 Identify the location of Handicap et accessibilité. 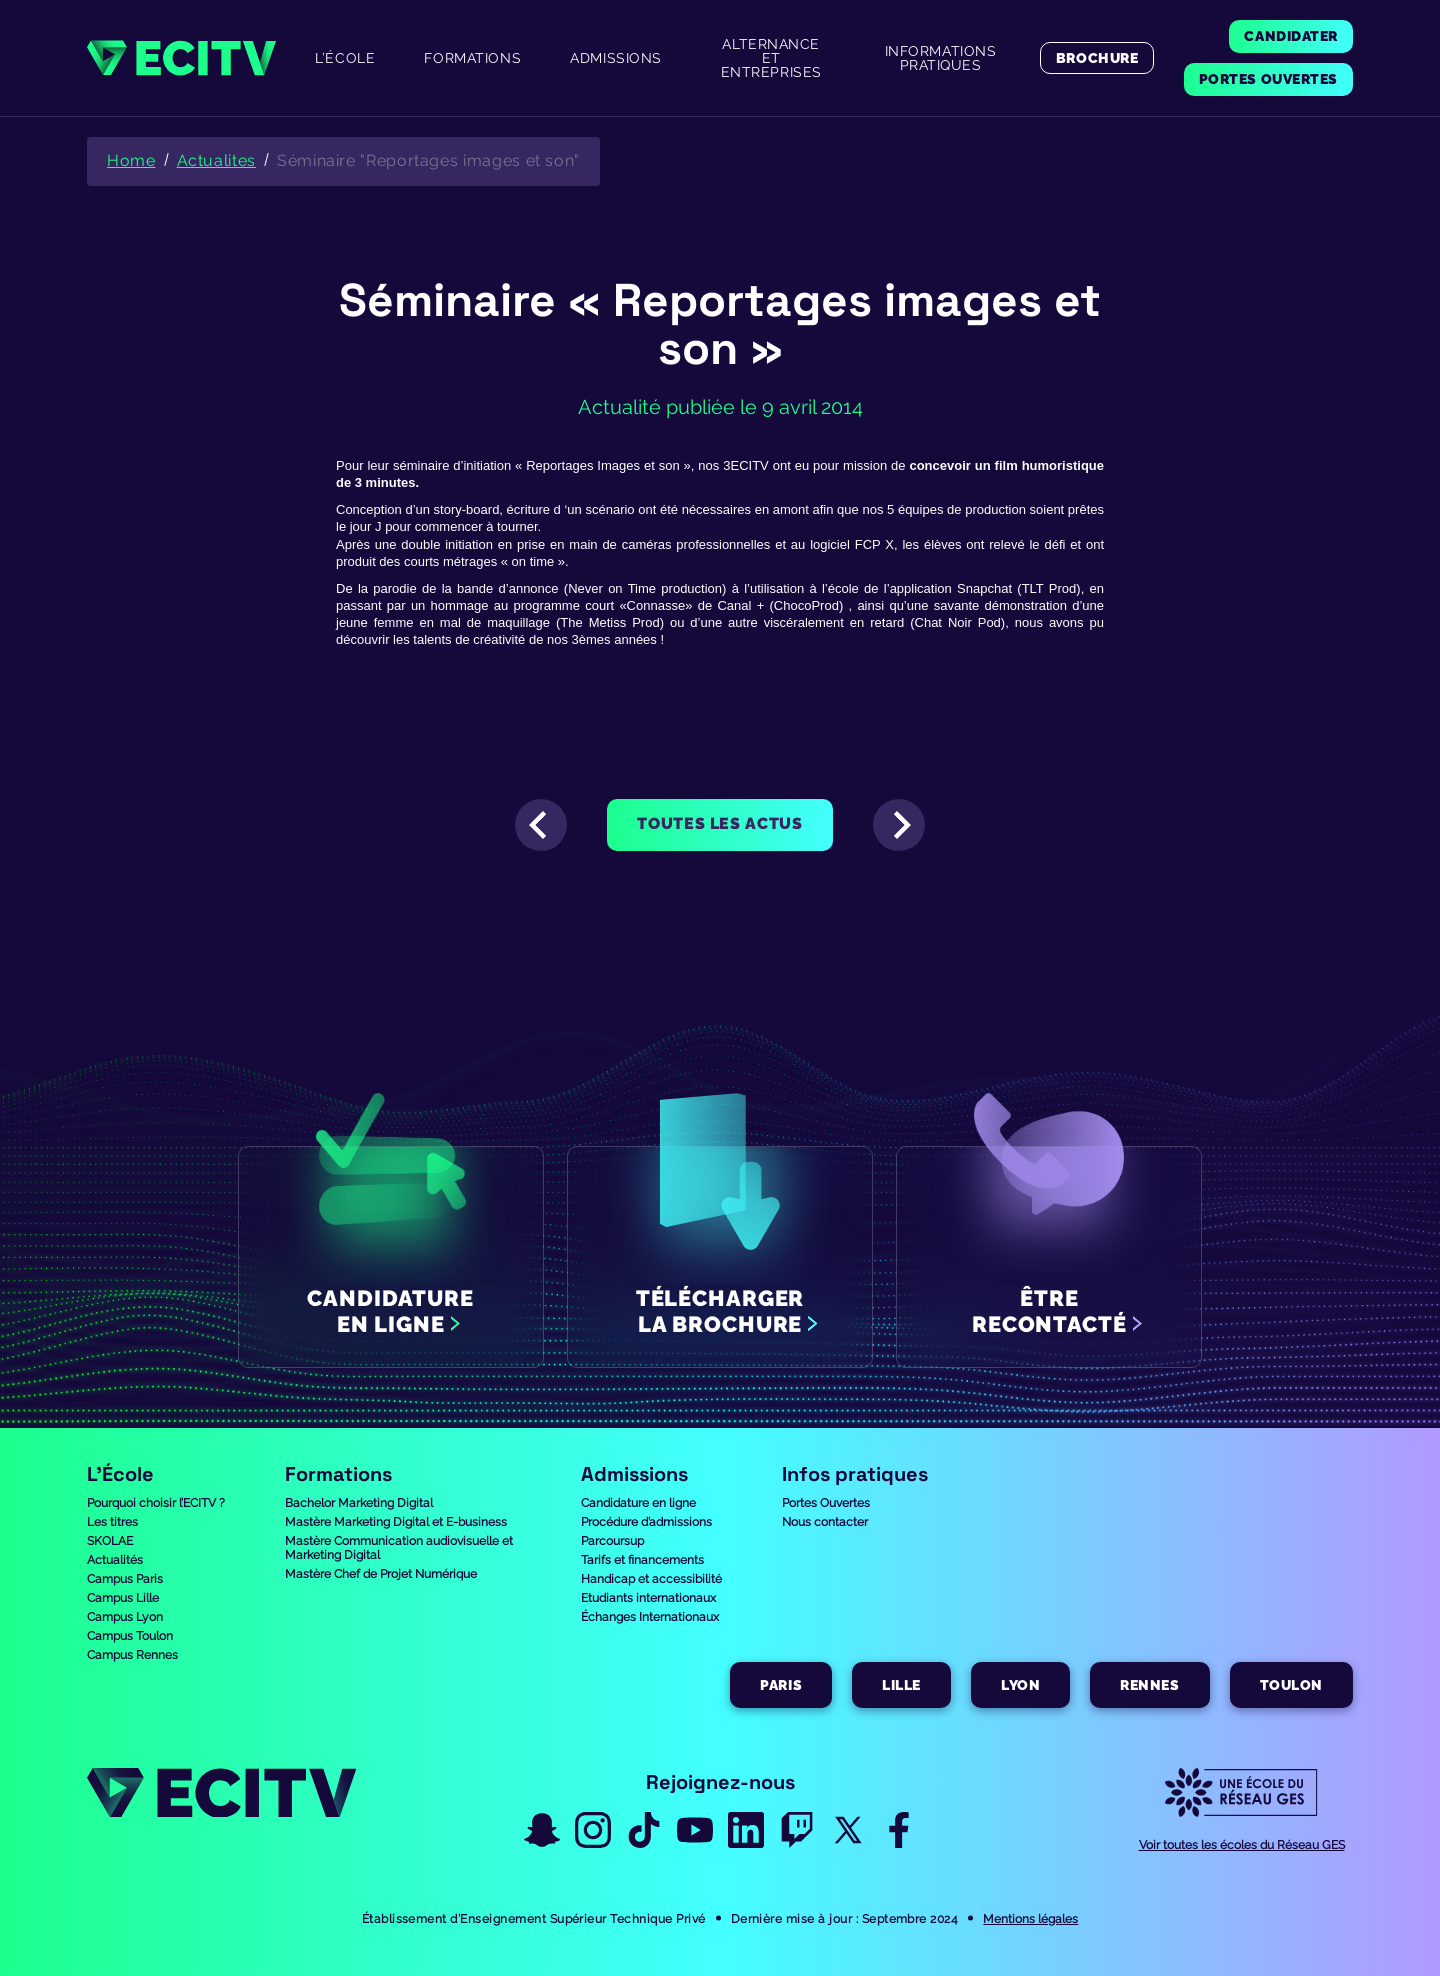
(651, 1579).